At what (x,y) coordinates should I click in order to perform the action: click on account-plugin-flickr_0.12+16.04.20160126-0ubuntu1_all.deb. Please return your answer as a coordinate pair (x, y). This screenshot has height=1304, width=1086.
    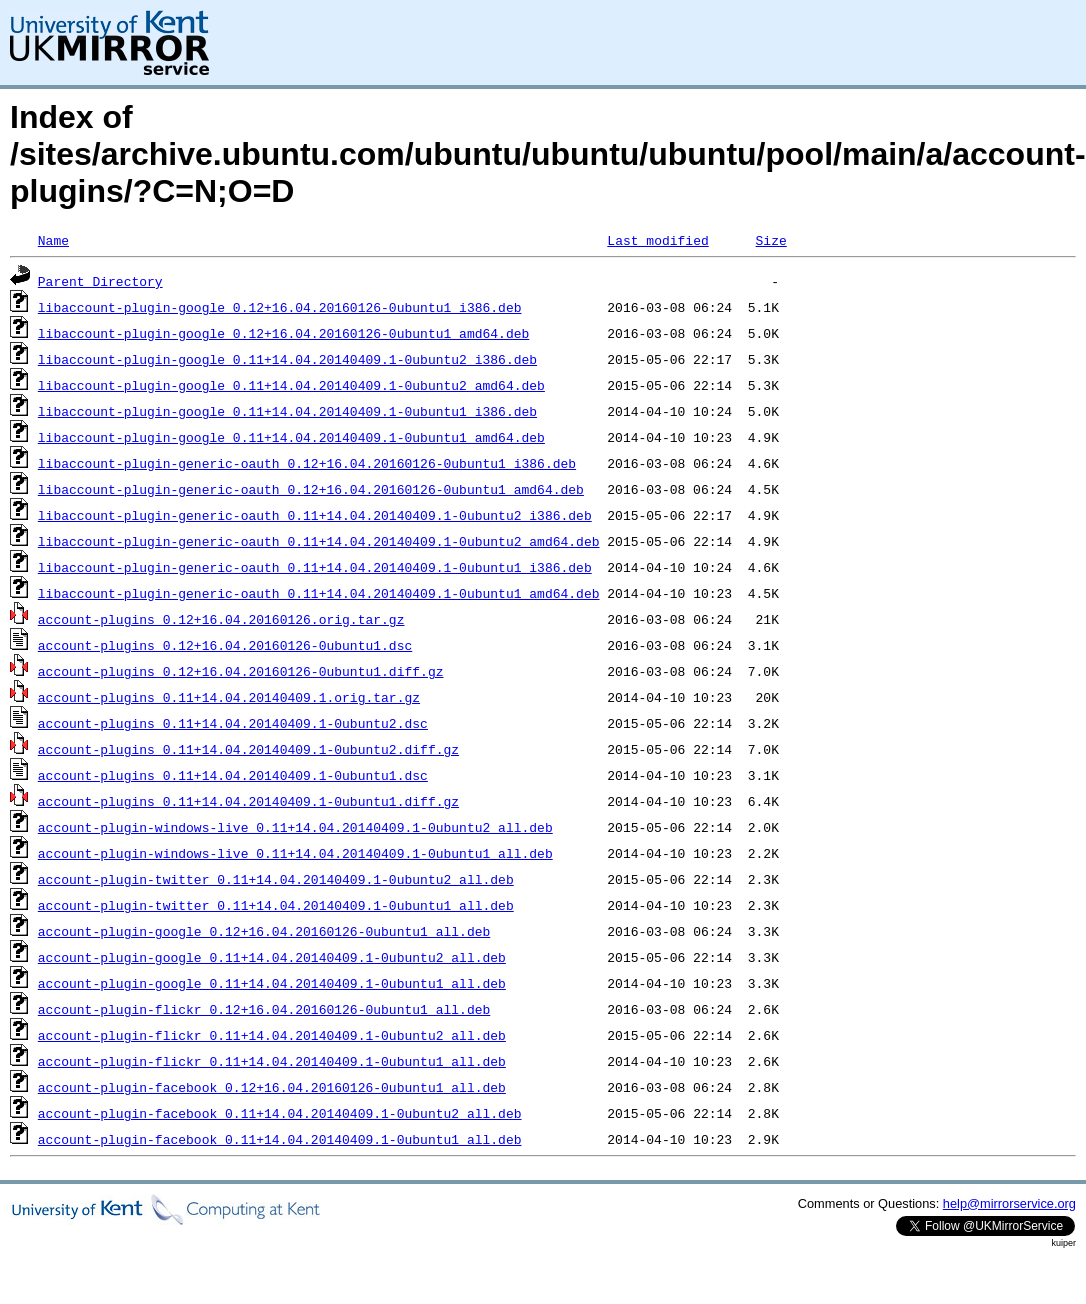
    Looking at the image, I should click on (264, 1009).